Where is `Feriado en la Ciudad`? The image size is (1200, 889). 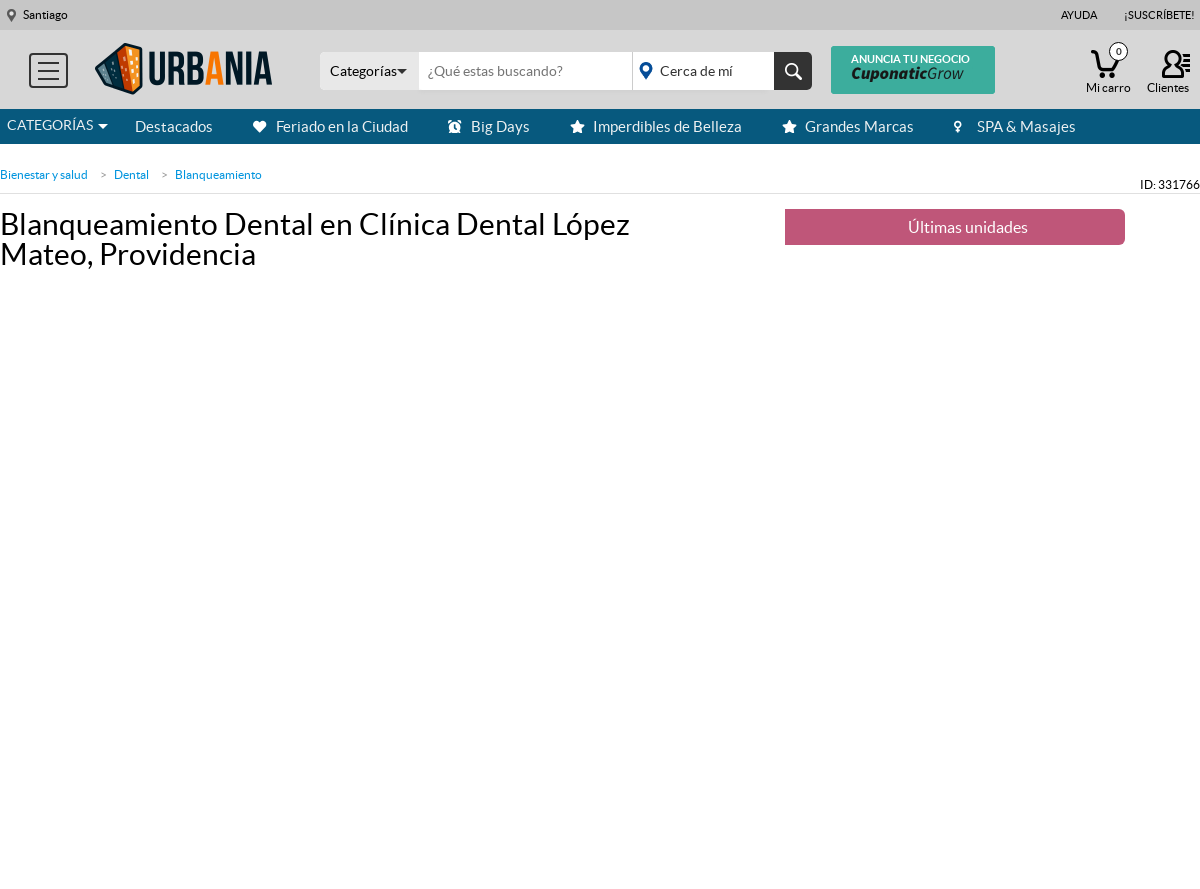 Feriado en la Ciudad is located at coordinates (330, 126).